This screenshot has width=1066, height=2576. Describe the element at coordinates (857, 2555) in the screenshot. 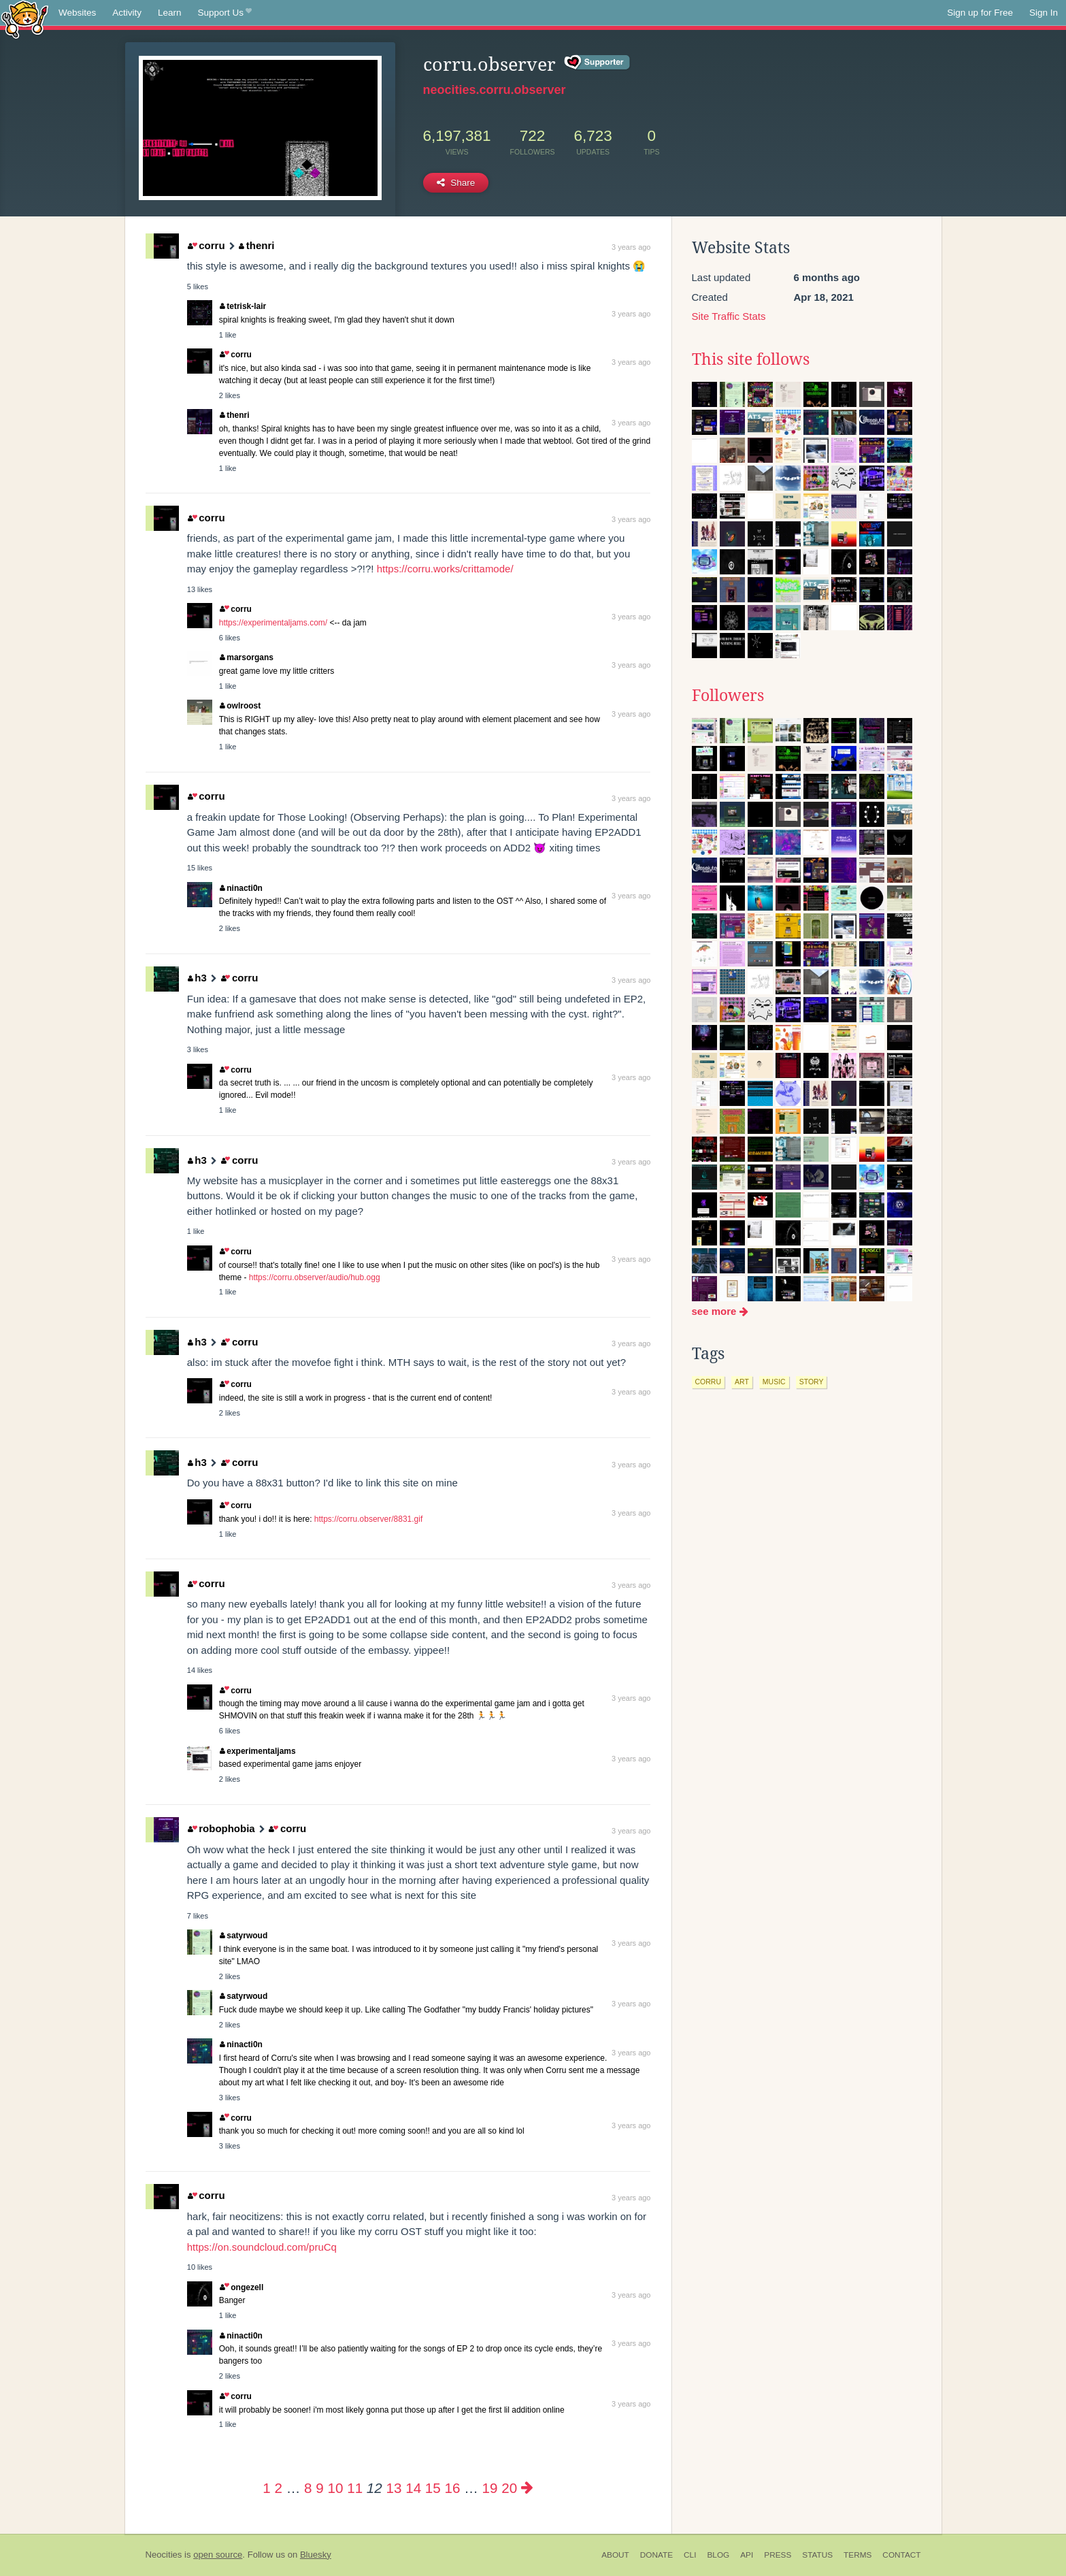

I see `Terms` at that location.